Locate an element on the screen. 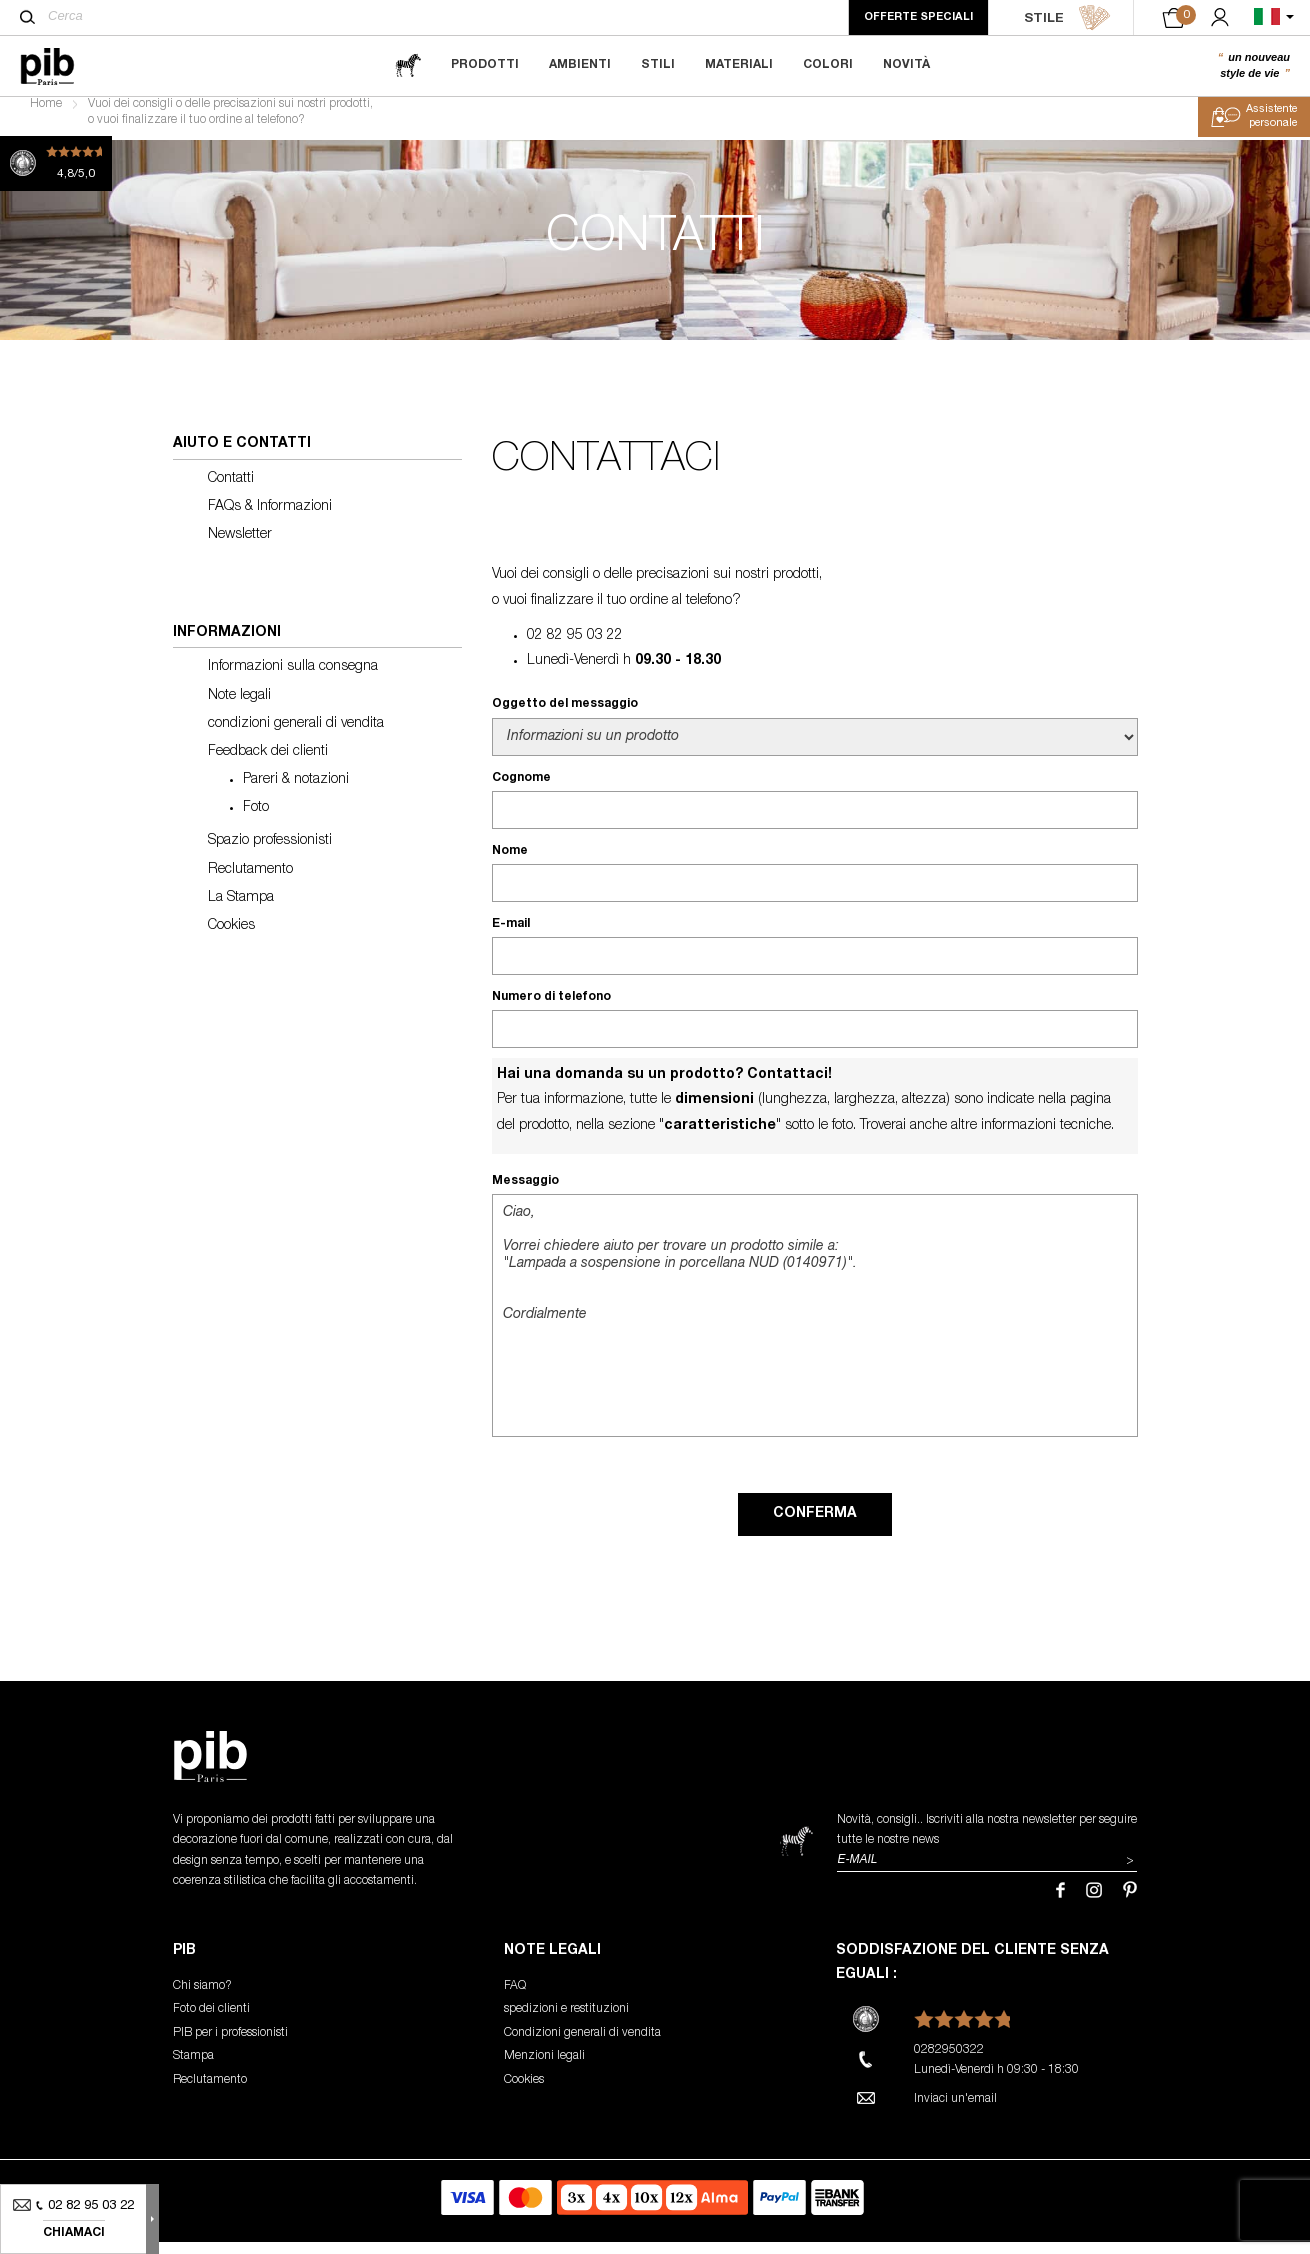 This screenshot has height=2254, width=1310. Contatti is located at coordinates (231, 490).